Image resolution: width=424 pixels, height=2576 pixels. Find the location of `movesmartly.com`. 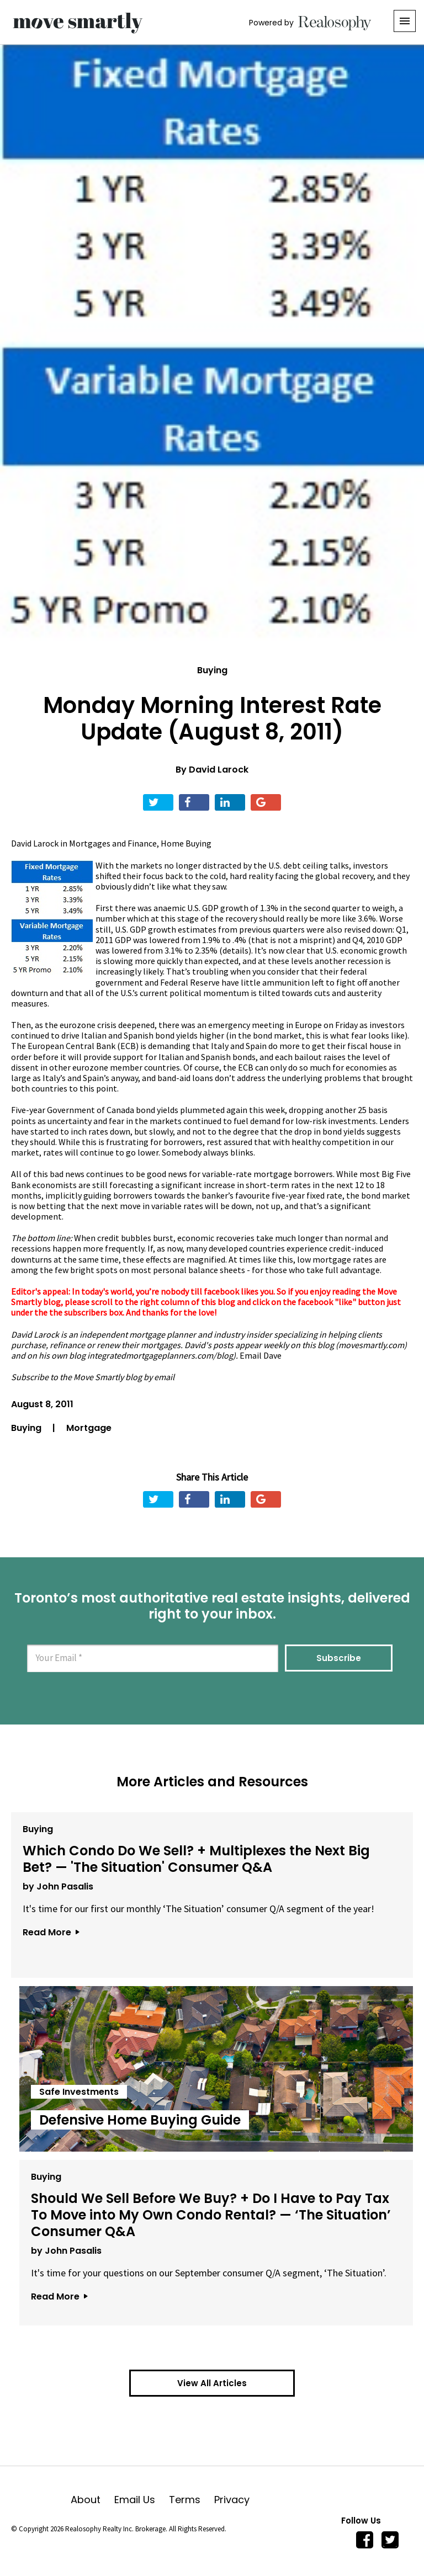

movesmartly.com is located at coordinates (371, 1344).